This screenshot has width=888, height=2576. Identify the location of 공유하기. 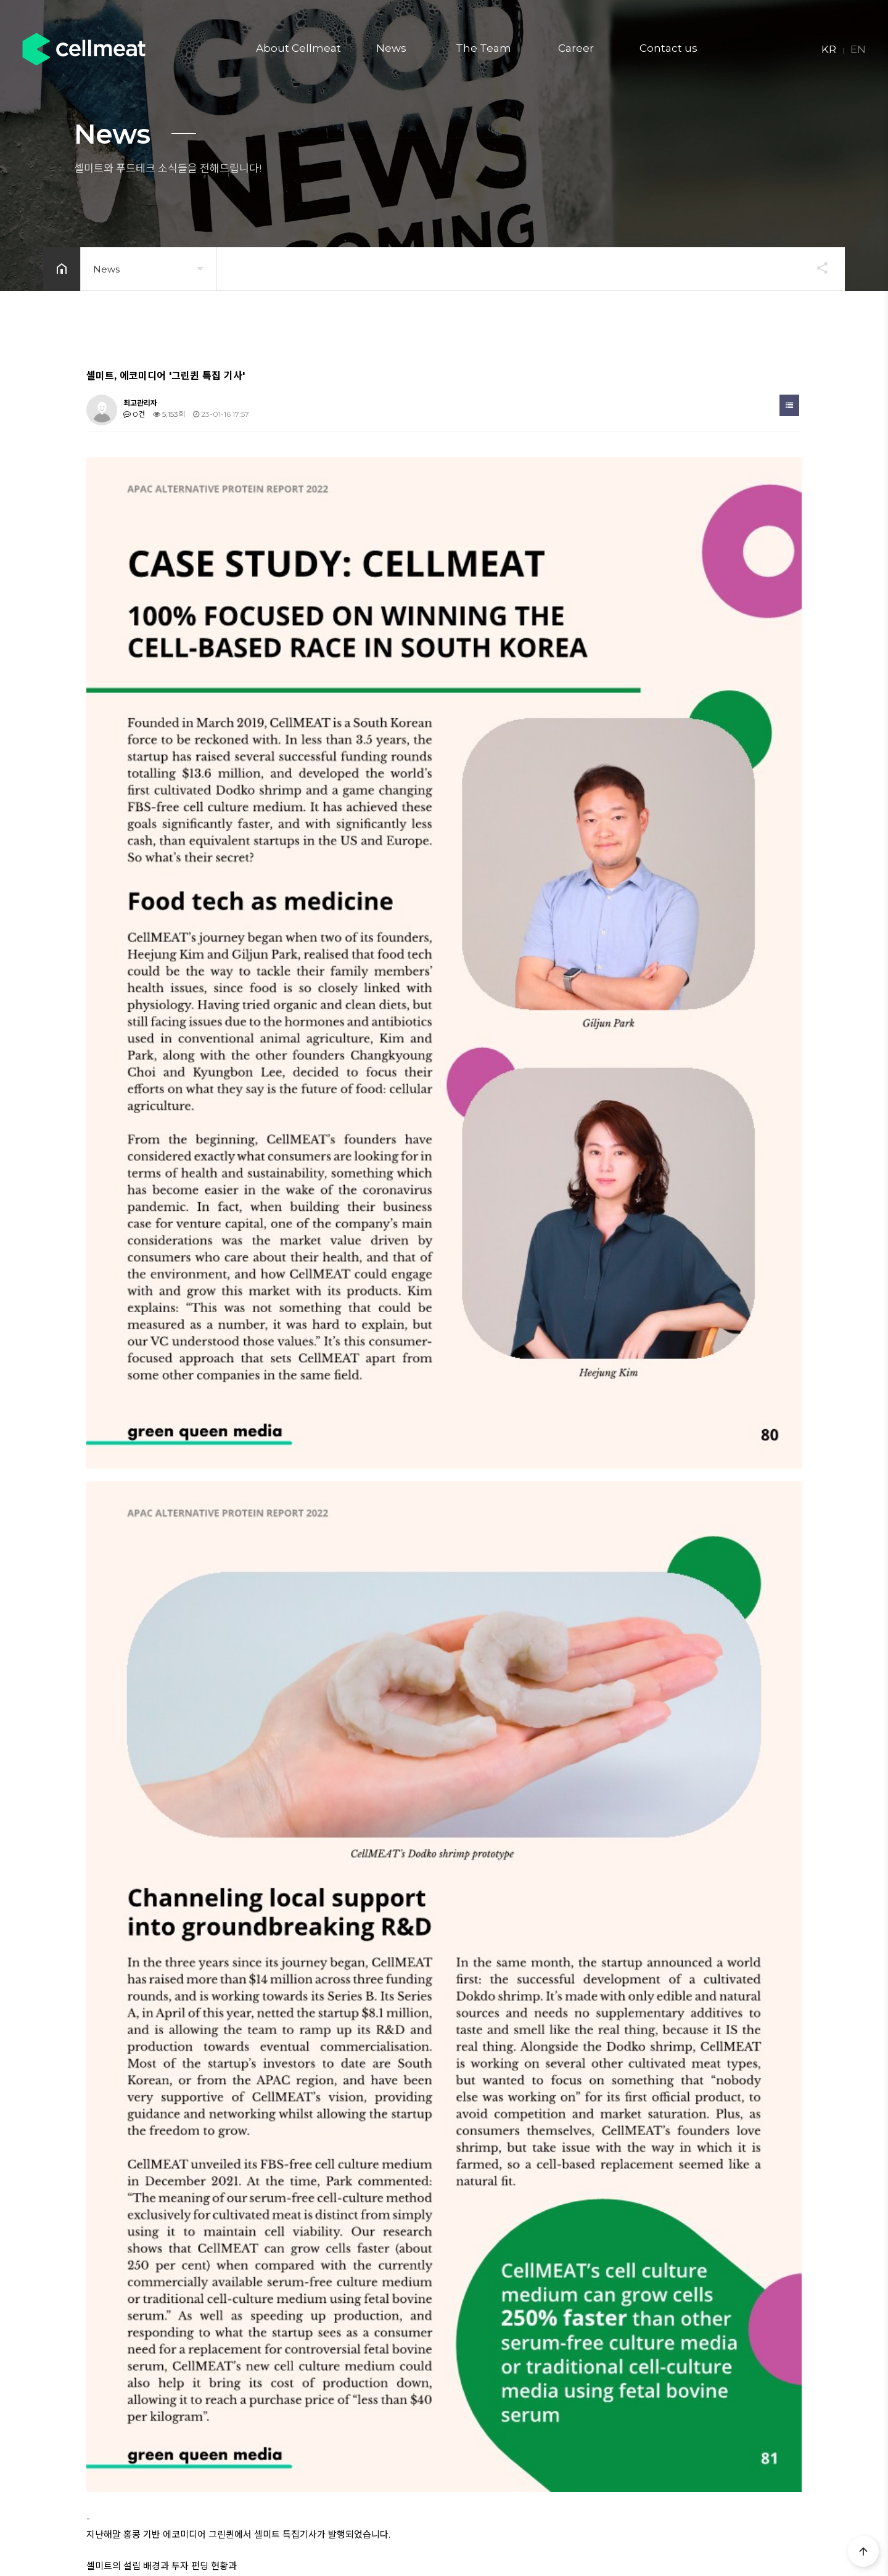
(816, 267).